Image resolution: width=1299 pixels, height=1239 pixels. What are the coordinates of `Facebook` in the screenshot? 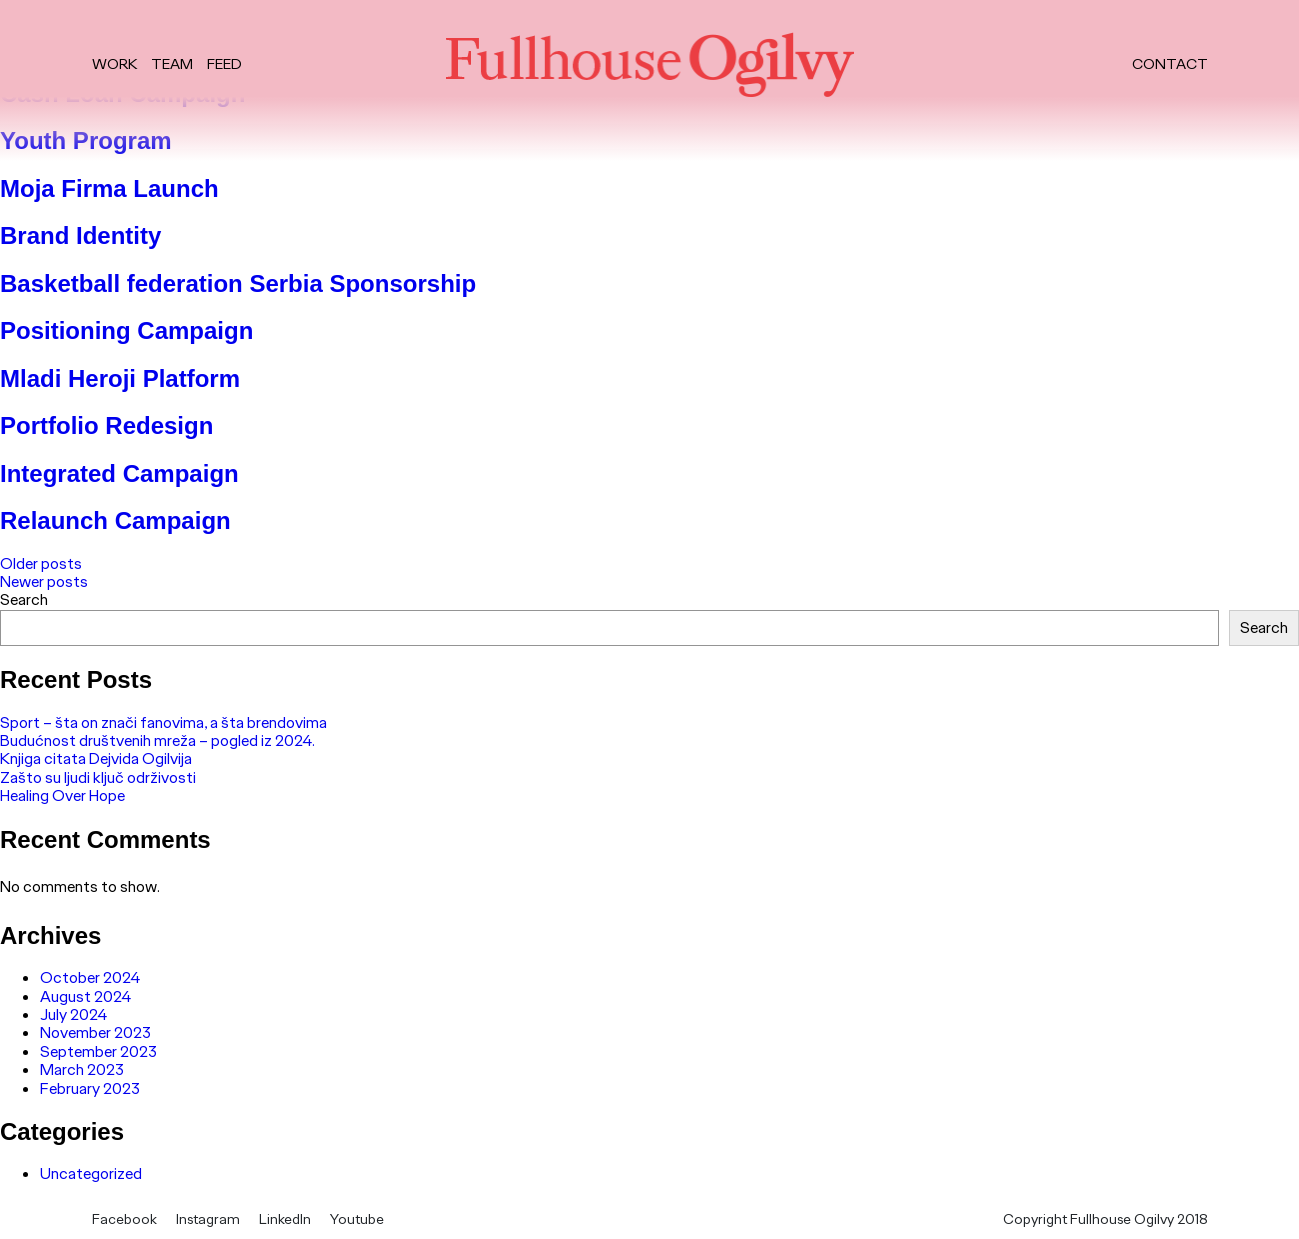 It's located at (124, 1219).